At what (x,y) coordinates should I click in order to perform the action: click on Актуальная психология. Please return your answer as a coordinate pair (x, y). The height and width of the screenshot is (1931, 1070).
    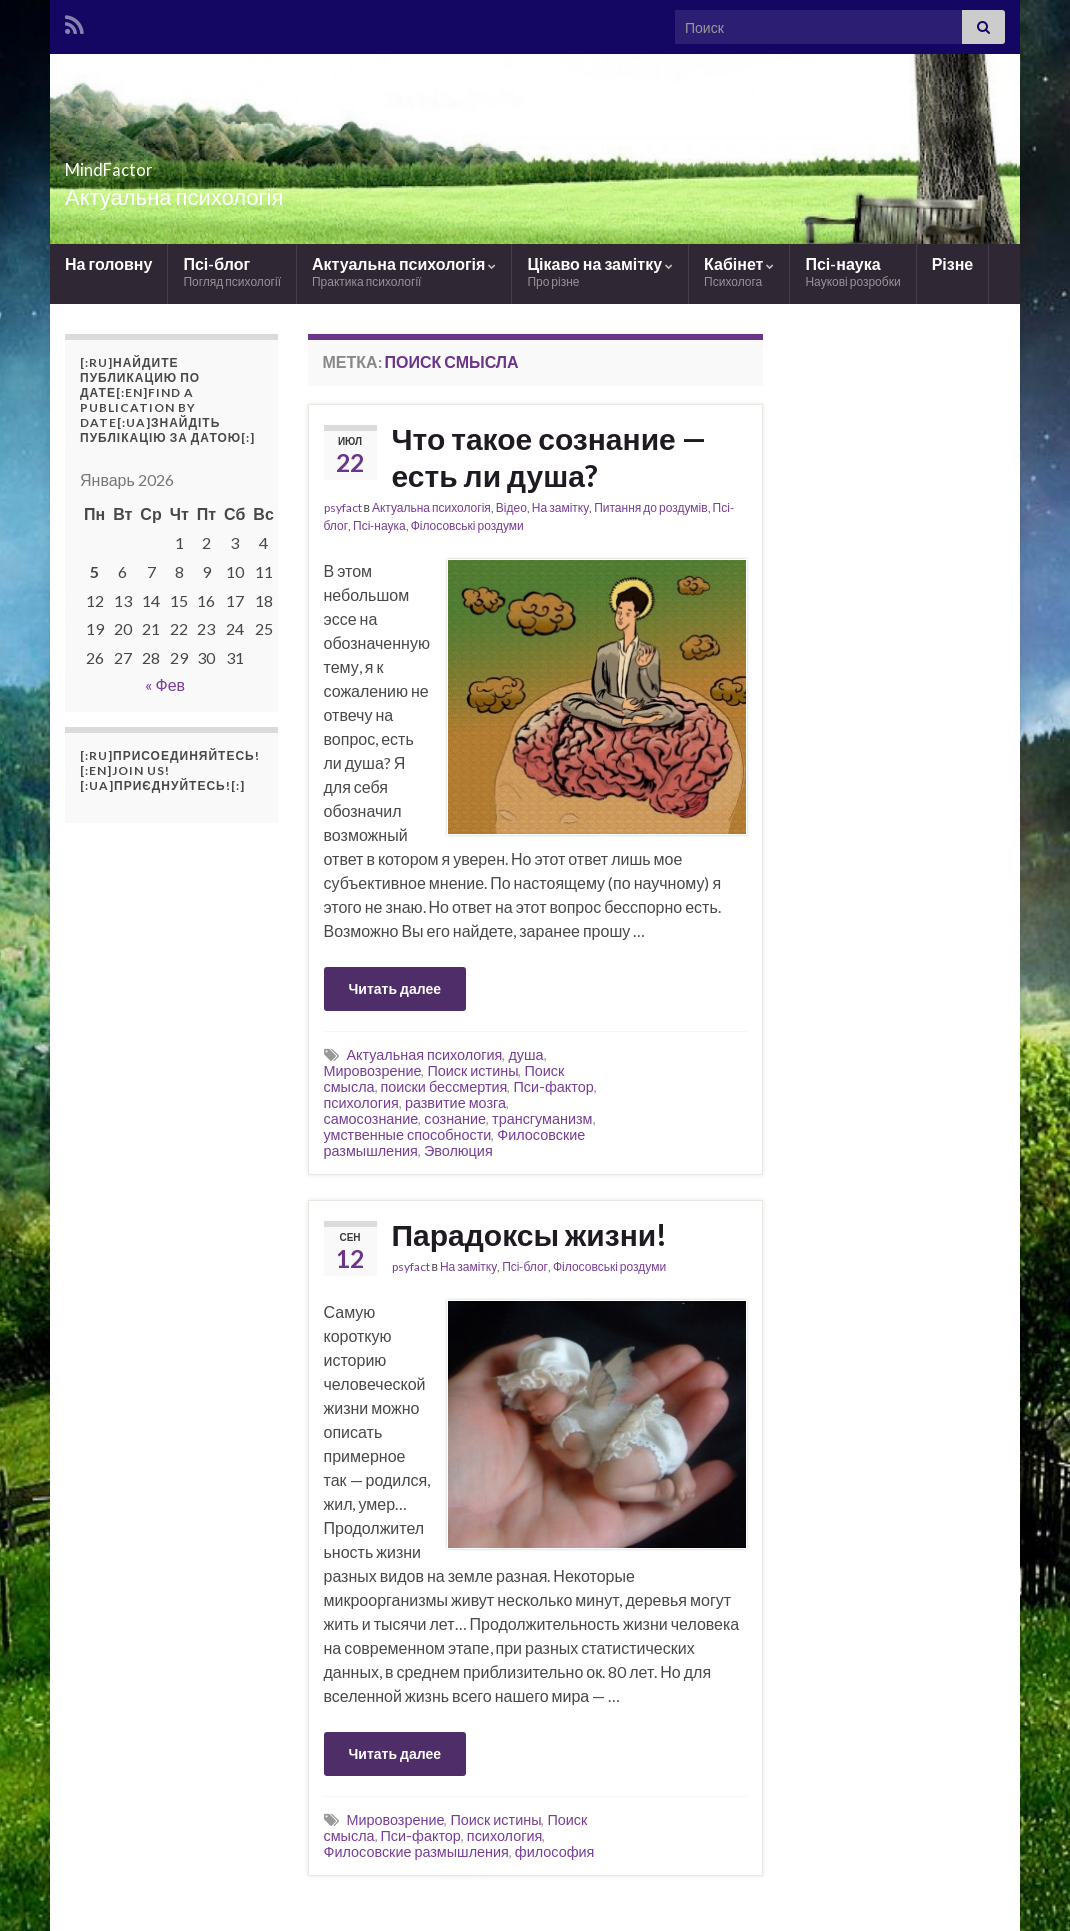
    Looking at the image, I should click on (425, 1054).